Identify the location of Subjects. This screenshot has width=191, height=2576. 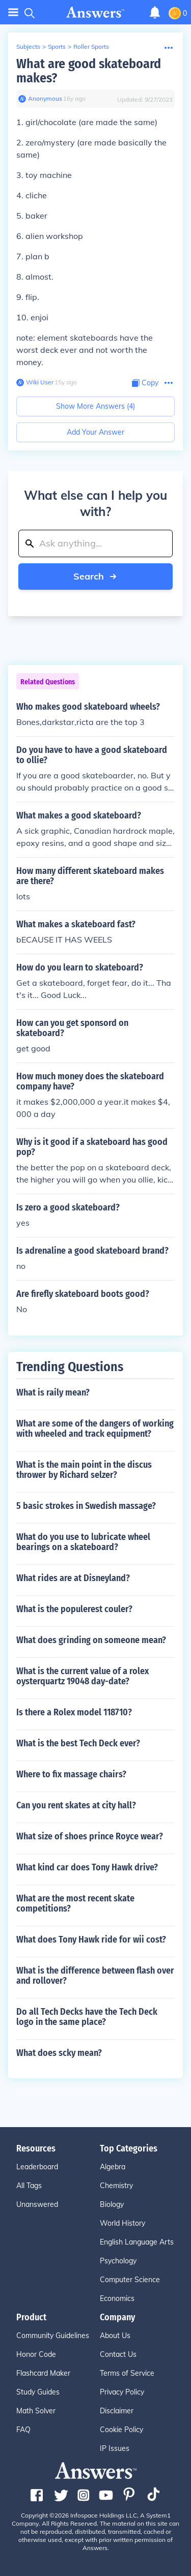
(28, 46).